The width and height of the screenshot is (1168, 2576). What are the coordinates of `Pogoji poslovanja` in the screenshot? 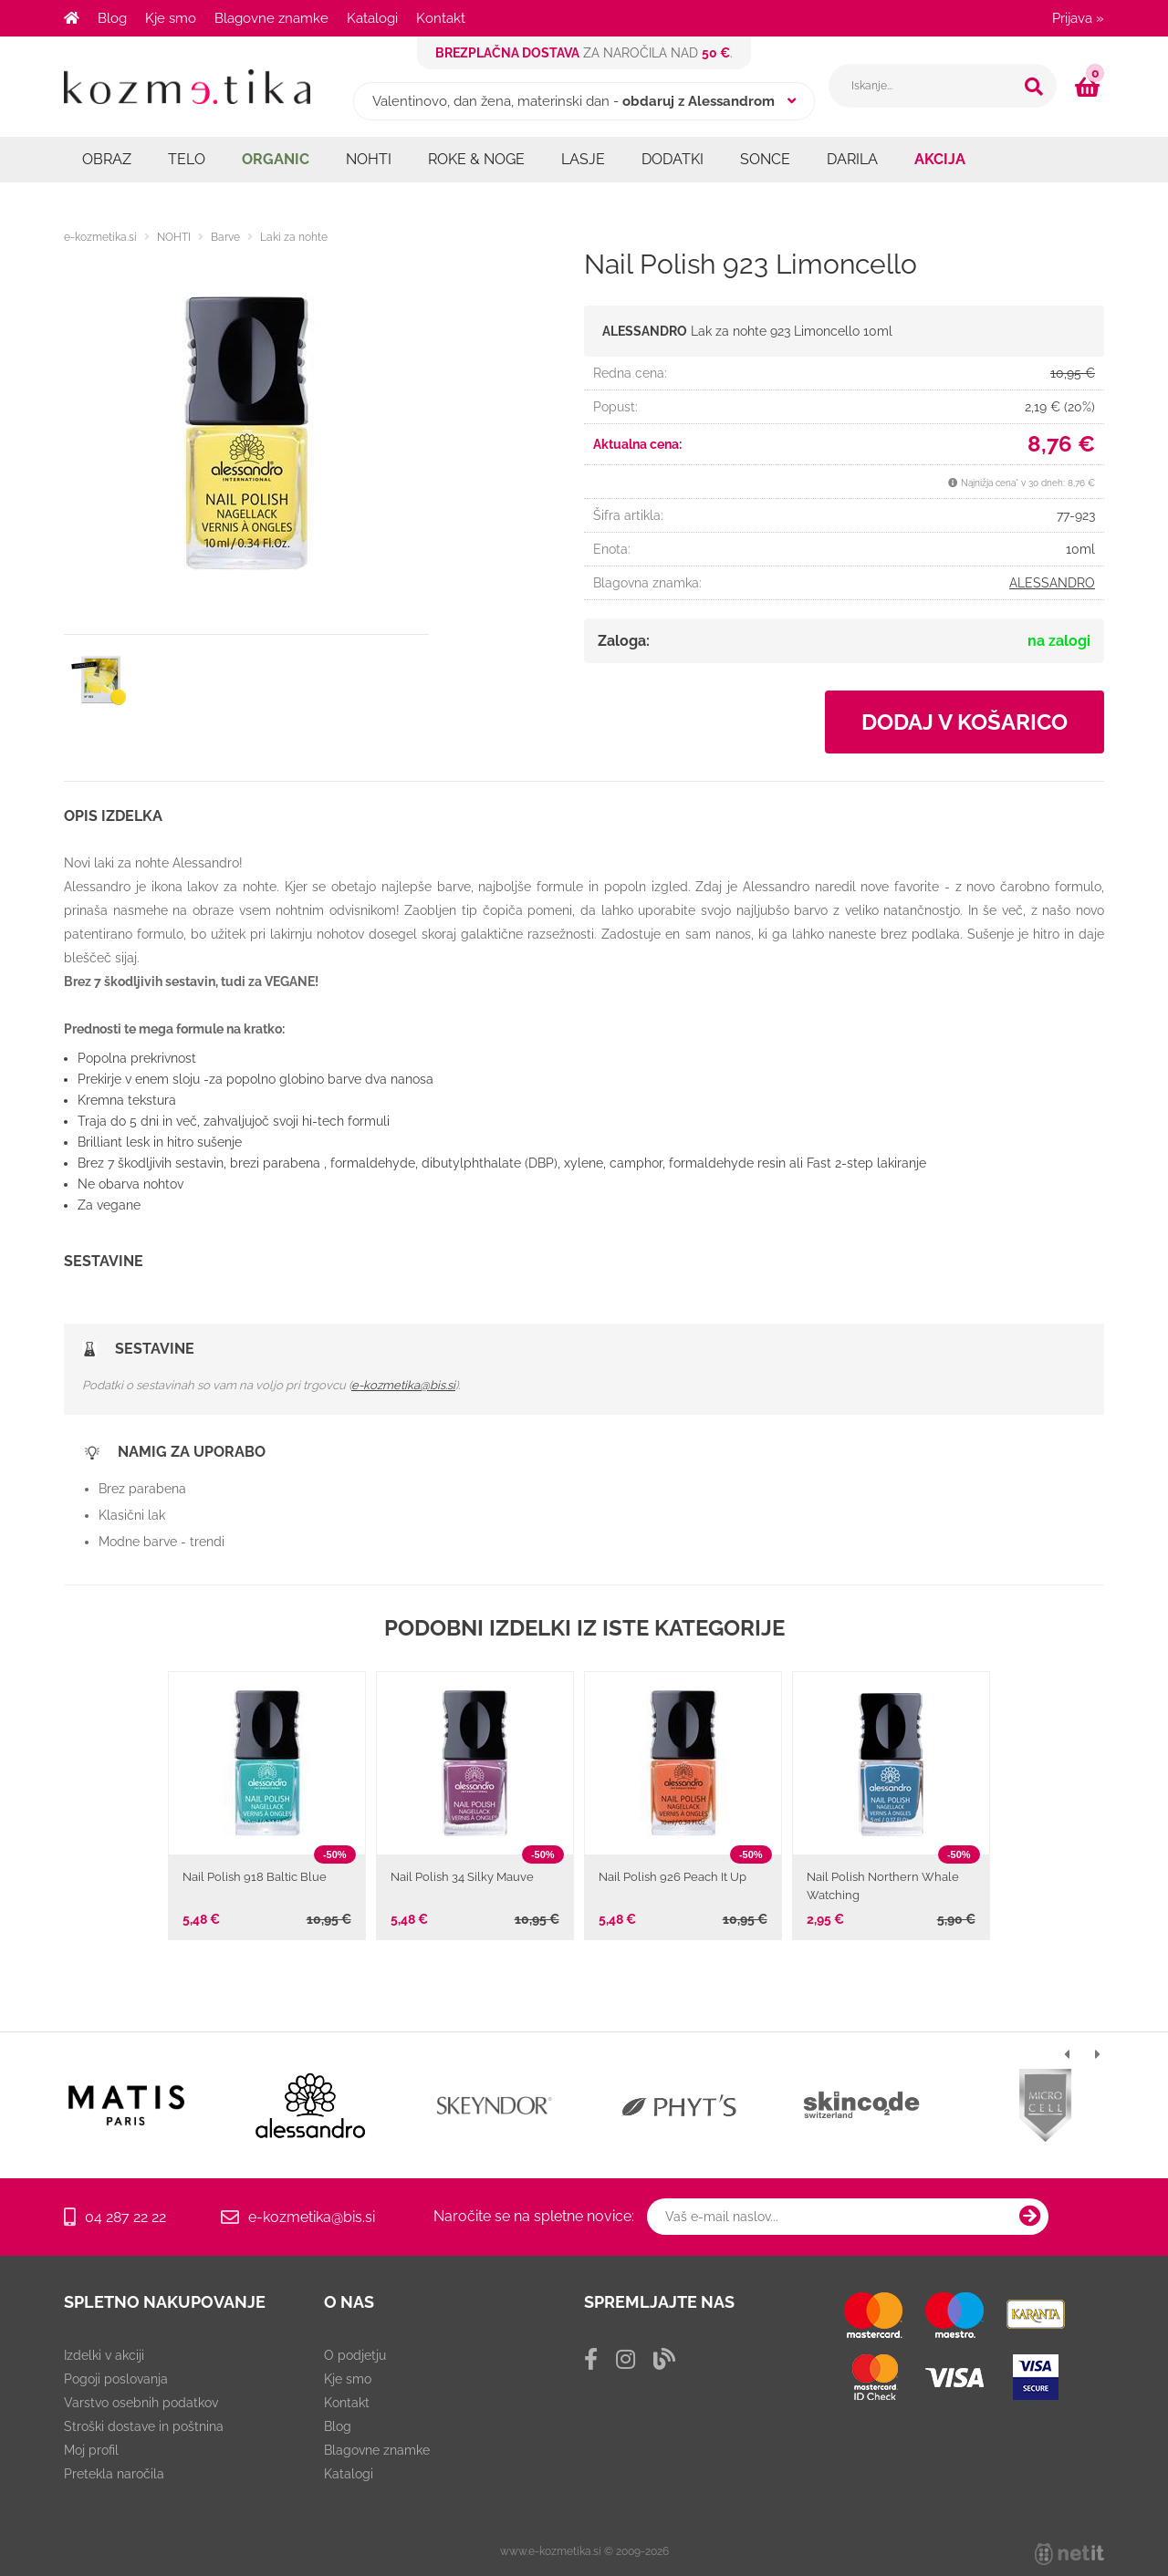 It's located at (116, 2379).